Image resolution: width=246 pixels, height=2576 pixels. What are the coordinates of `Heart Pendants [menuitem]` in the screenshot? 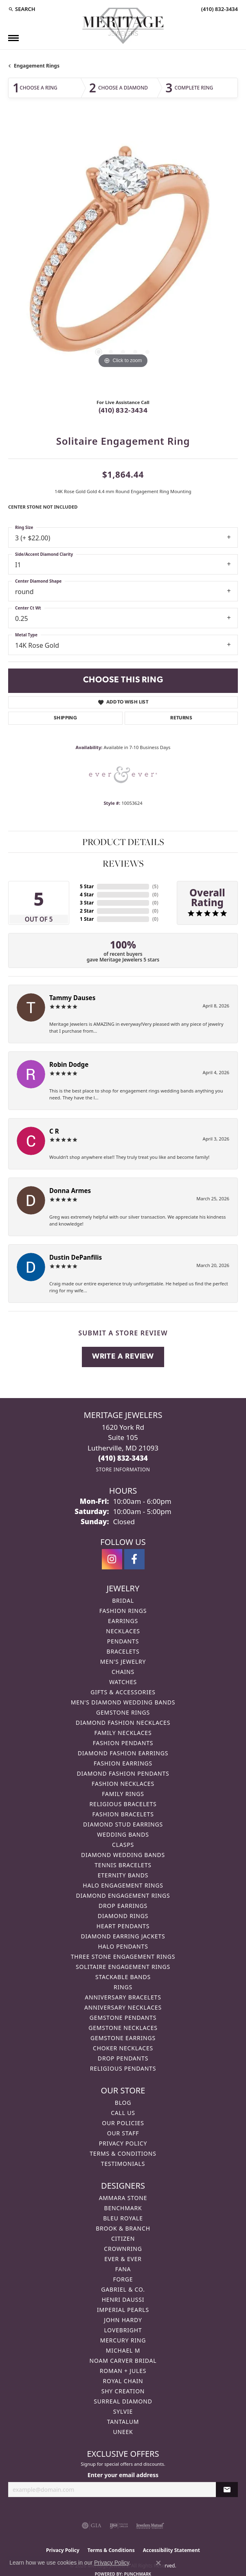 It's located at (123, 1926).